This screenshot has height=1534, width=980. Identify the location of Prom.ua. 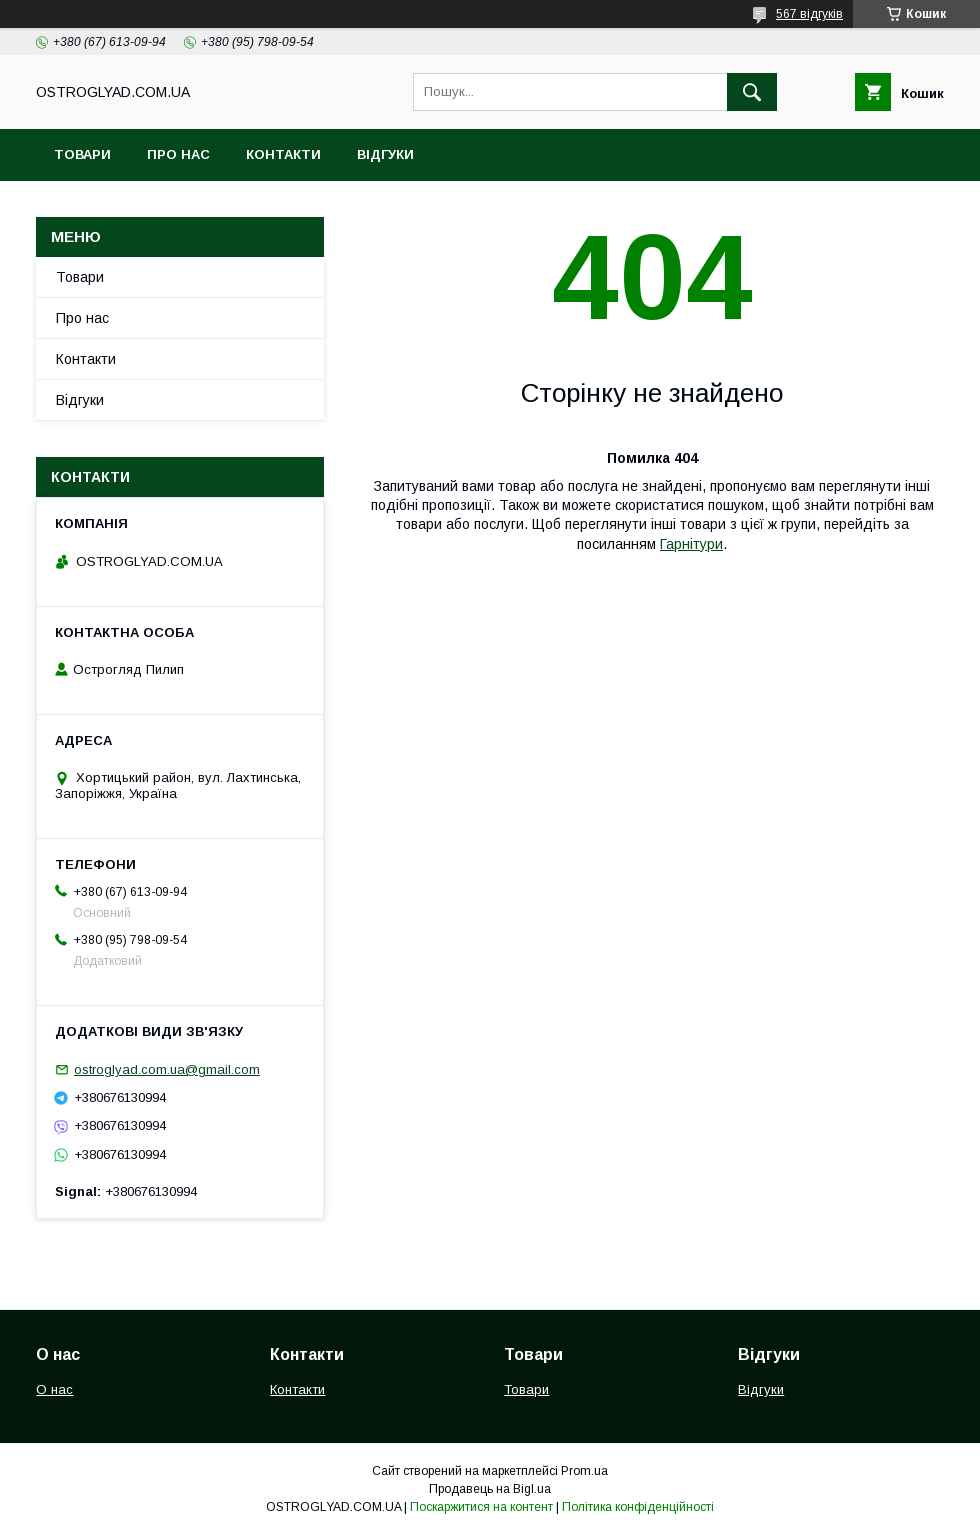
(584, 1471).